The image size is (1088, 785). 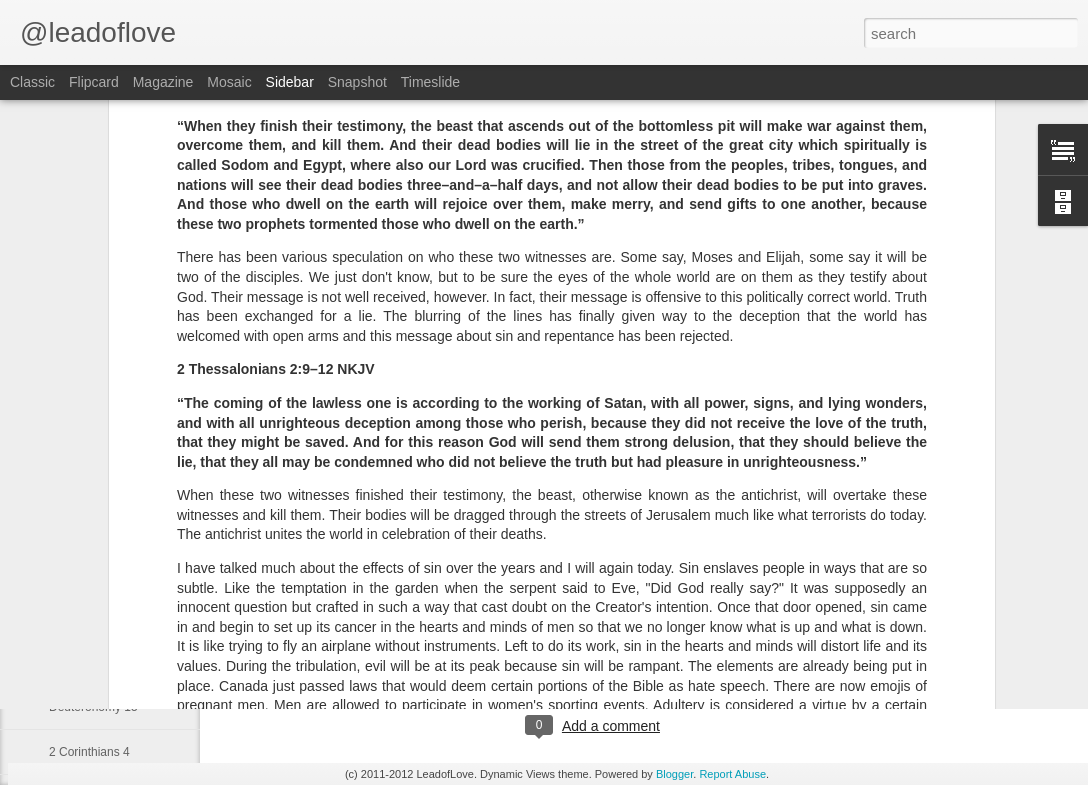 What do you see at coordinates (430, 82) in the screenshot?
I see `Timeslide` at bounding box center [430, 82].